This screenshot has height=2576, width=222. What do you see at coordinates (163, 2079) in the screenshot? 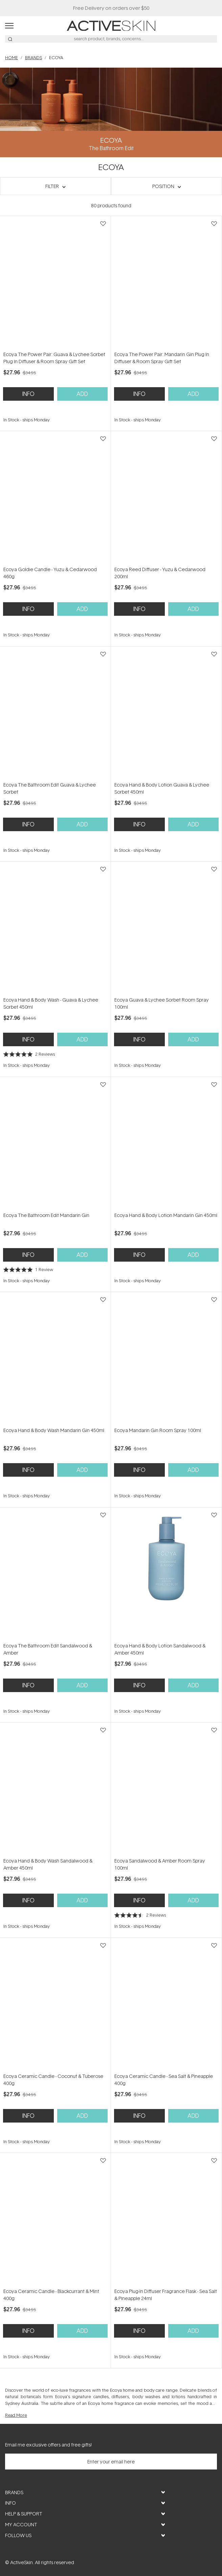
I see `Ecoya Ceramic Candle - Sea Salt & Pineapple 400g` at bounding box center [163, 2079].